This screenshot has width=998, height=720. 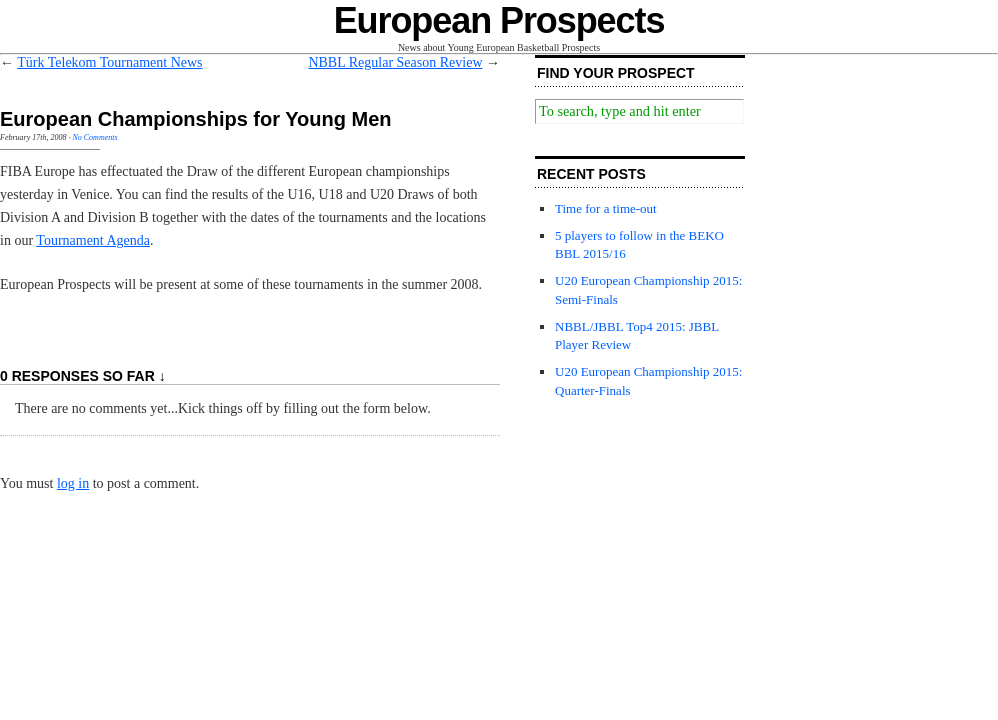 I want to click on European Prospects, so click(x=499, y=20).